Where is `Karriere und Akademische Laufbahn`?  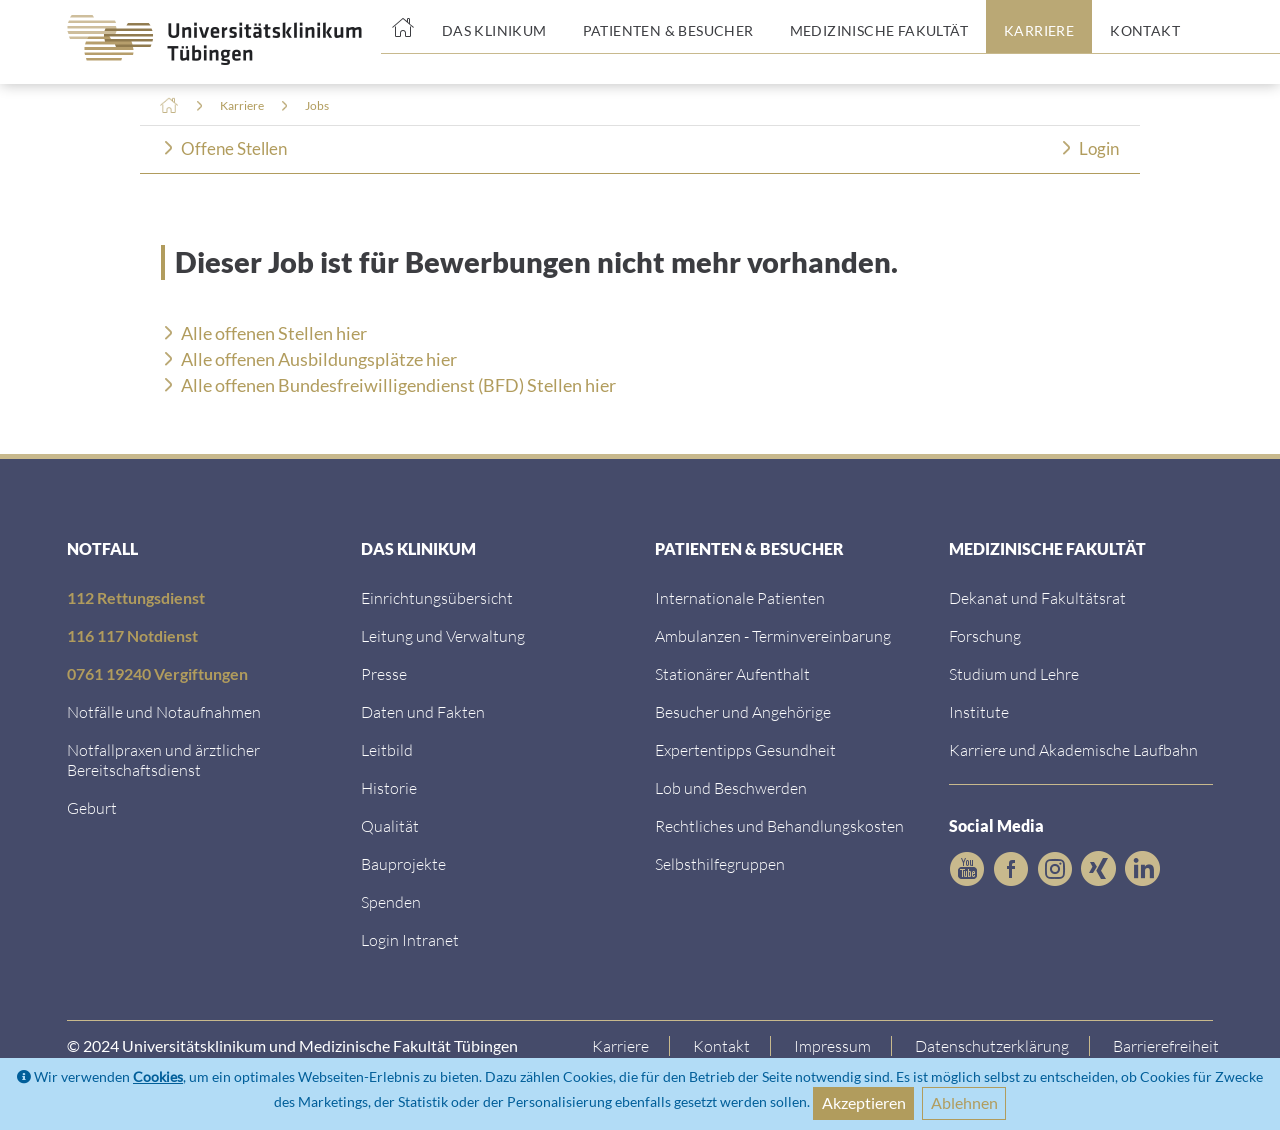 Karriere und Akademische Laufbahn is located at coordinates (1073, 749).